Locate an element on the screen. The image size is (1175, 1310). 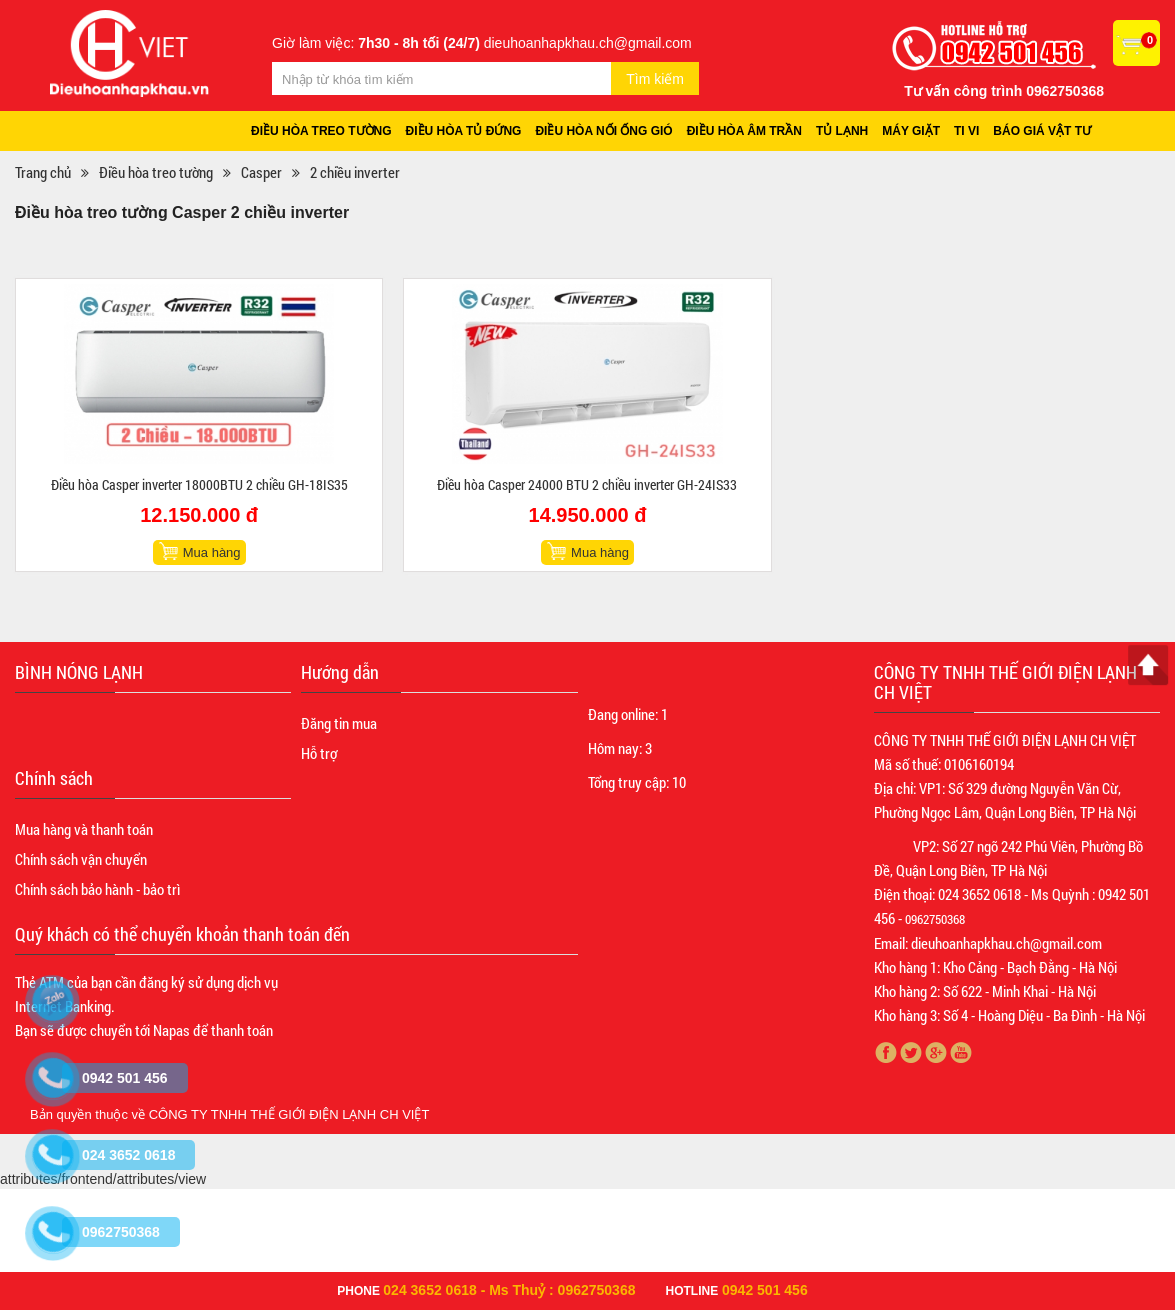
0942 501 456 is located at coordinates (765, 1290).